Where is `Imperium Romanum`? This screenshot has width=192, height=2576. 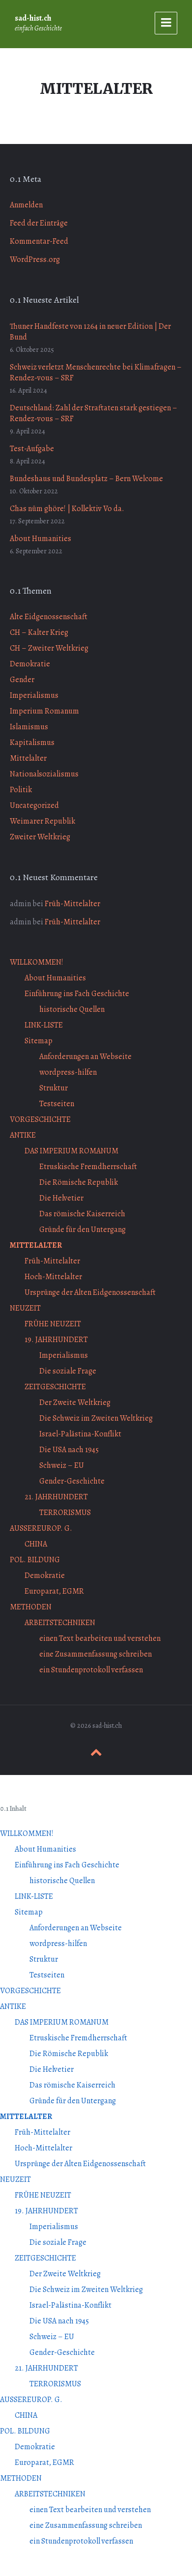 Imperium Romanum is located at coordinates (44, 711).